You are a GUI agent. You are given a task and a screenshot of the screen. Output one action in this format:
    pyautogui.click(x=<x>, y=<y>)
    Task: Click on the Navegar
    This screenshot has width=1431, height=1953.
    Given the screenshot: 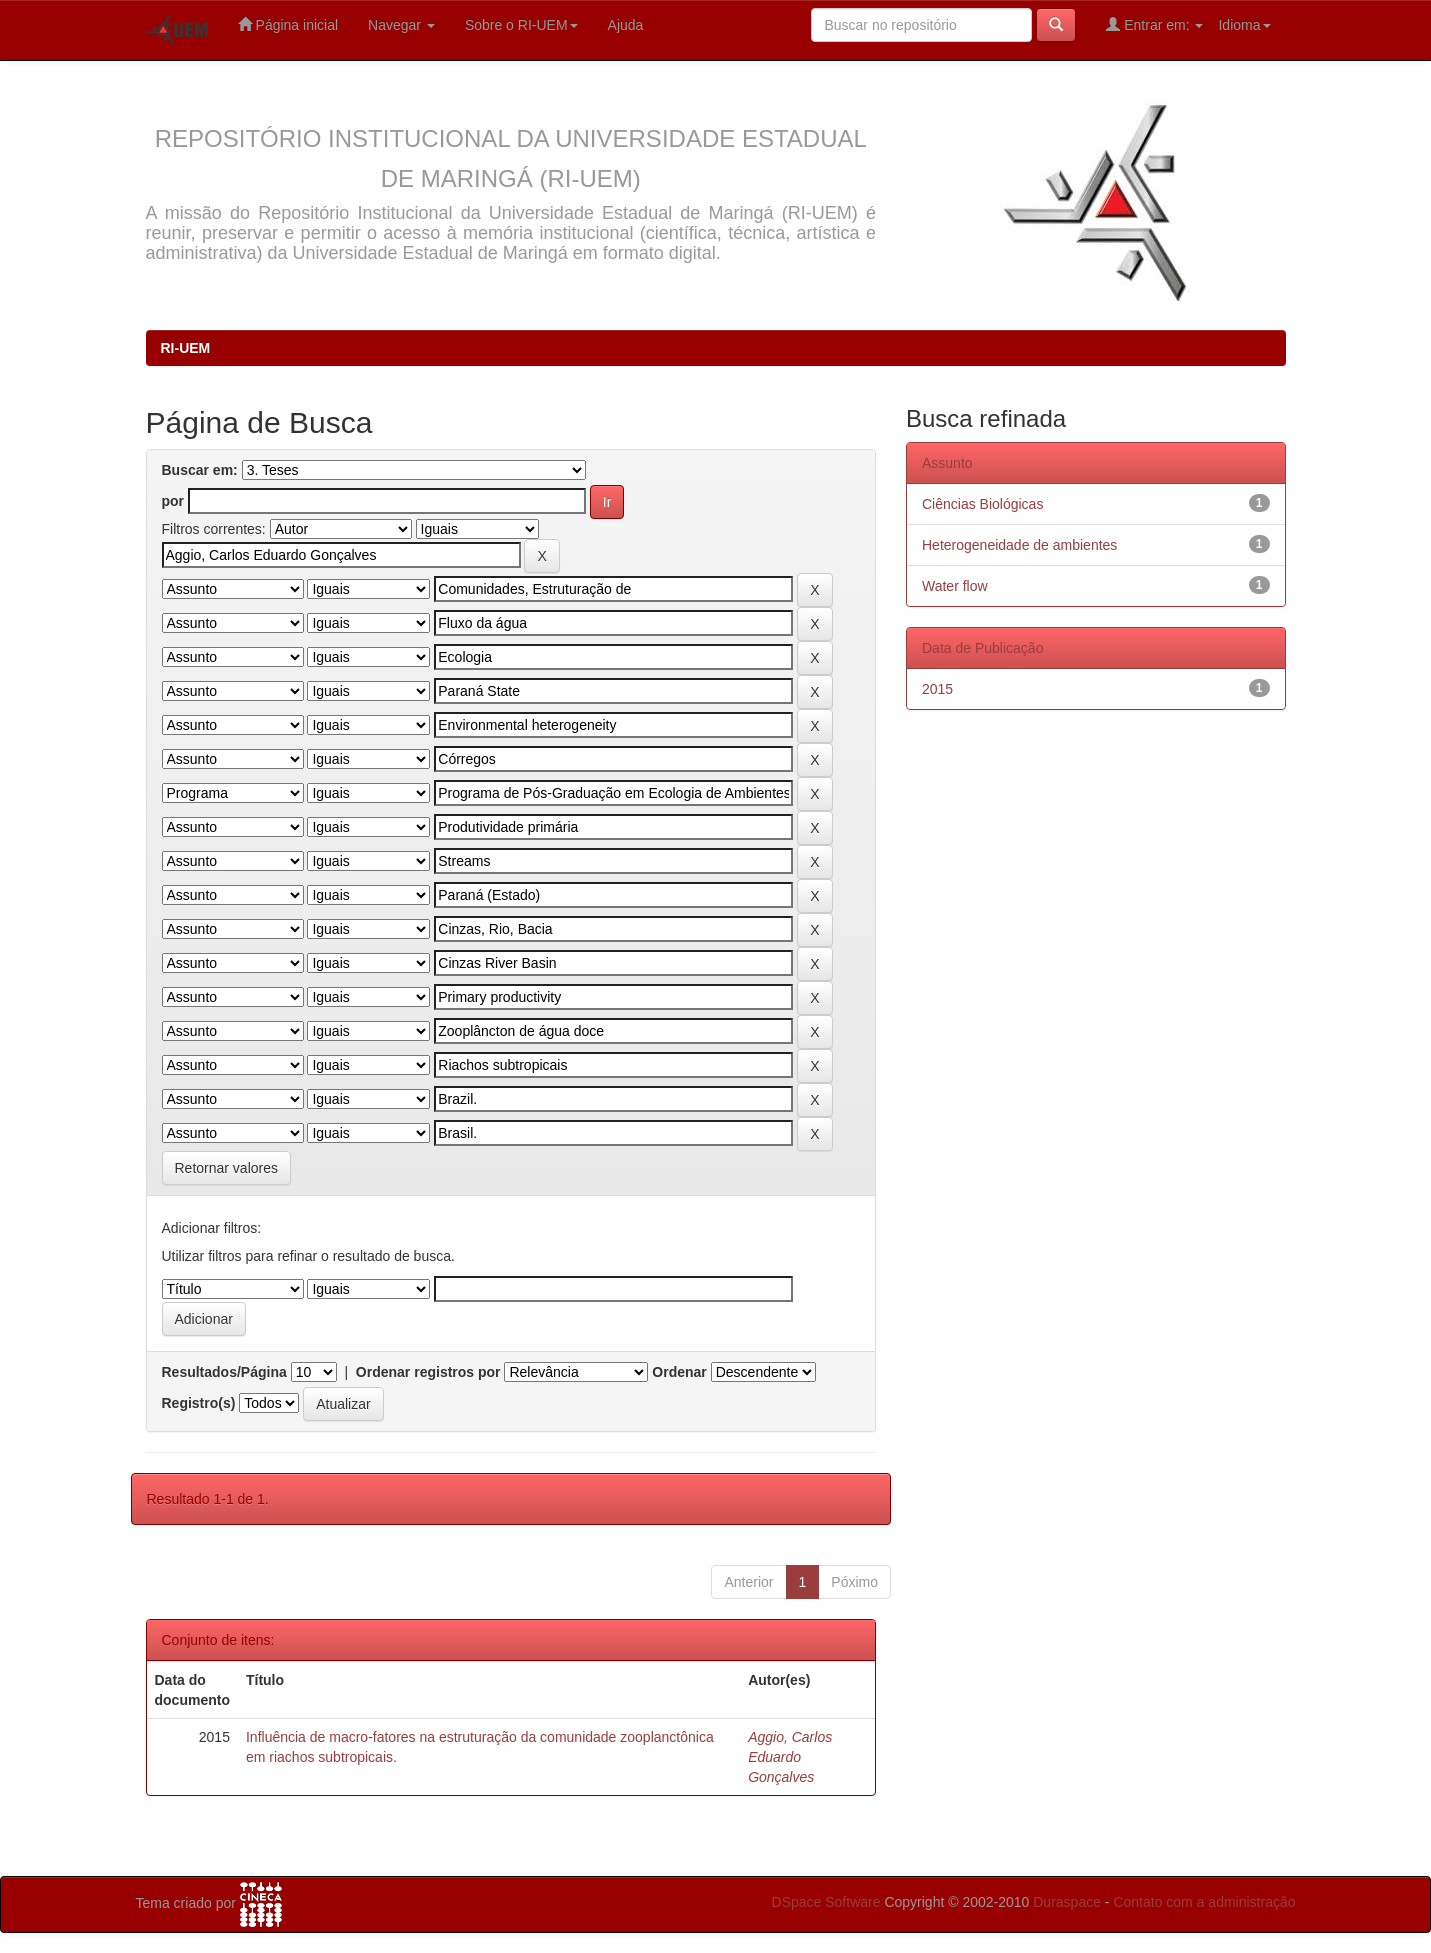 What is the action you would take?
    pyautogui.click(x=401, y=25)
    